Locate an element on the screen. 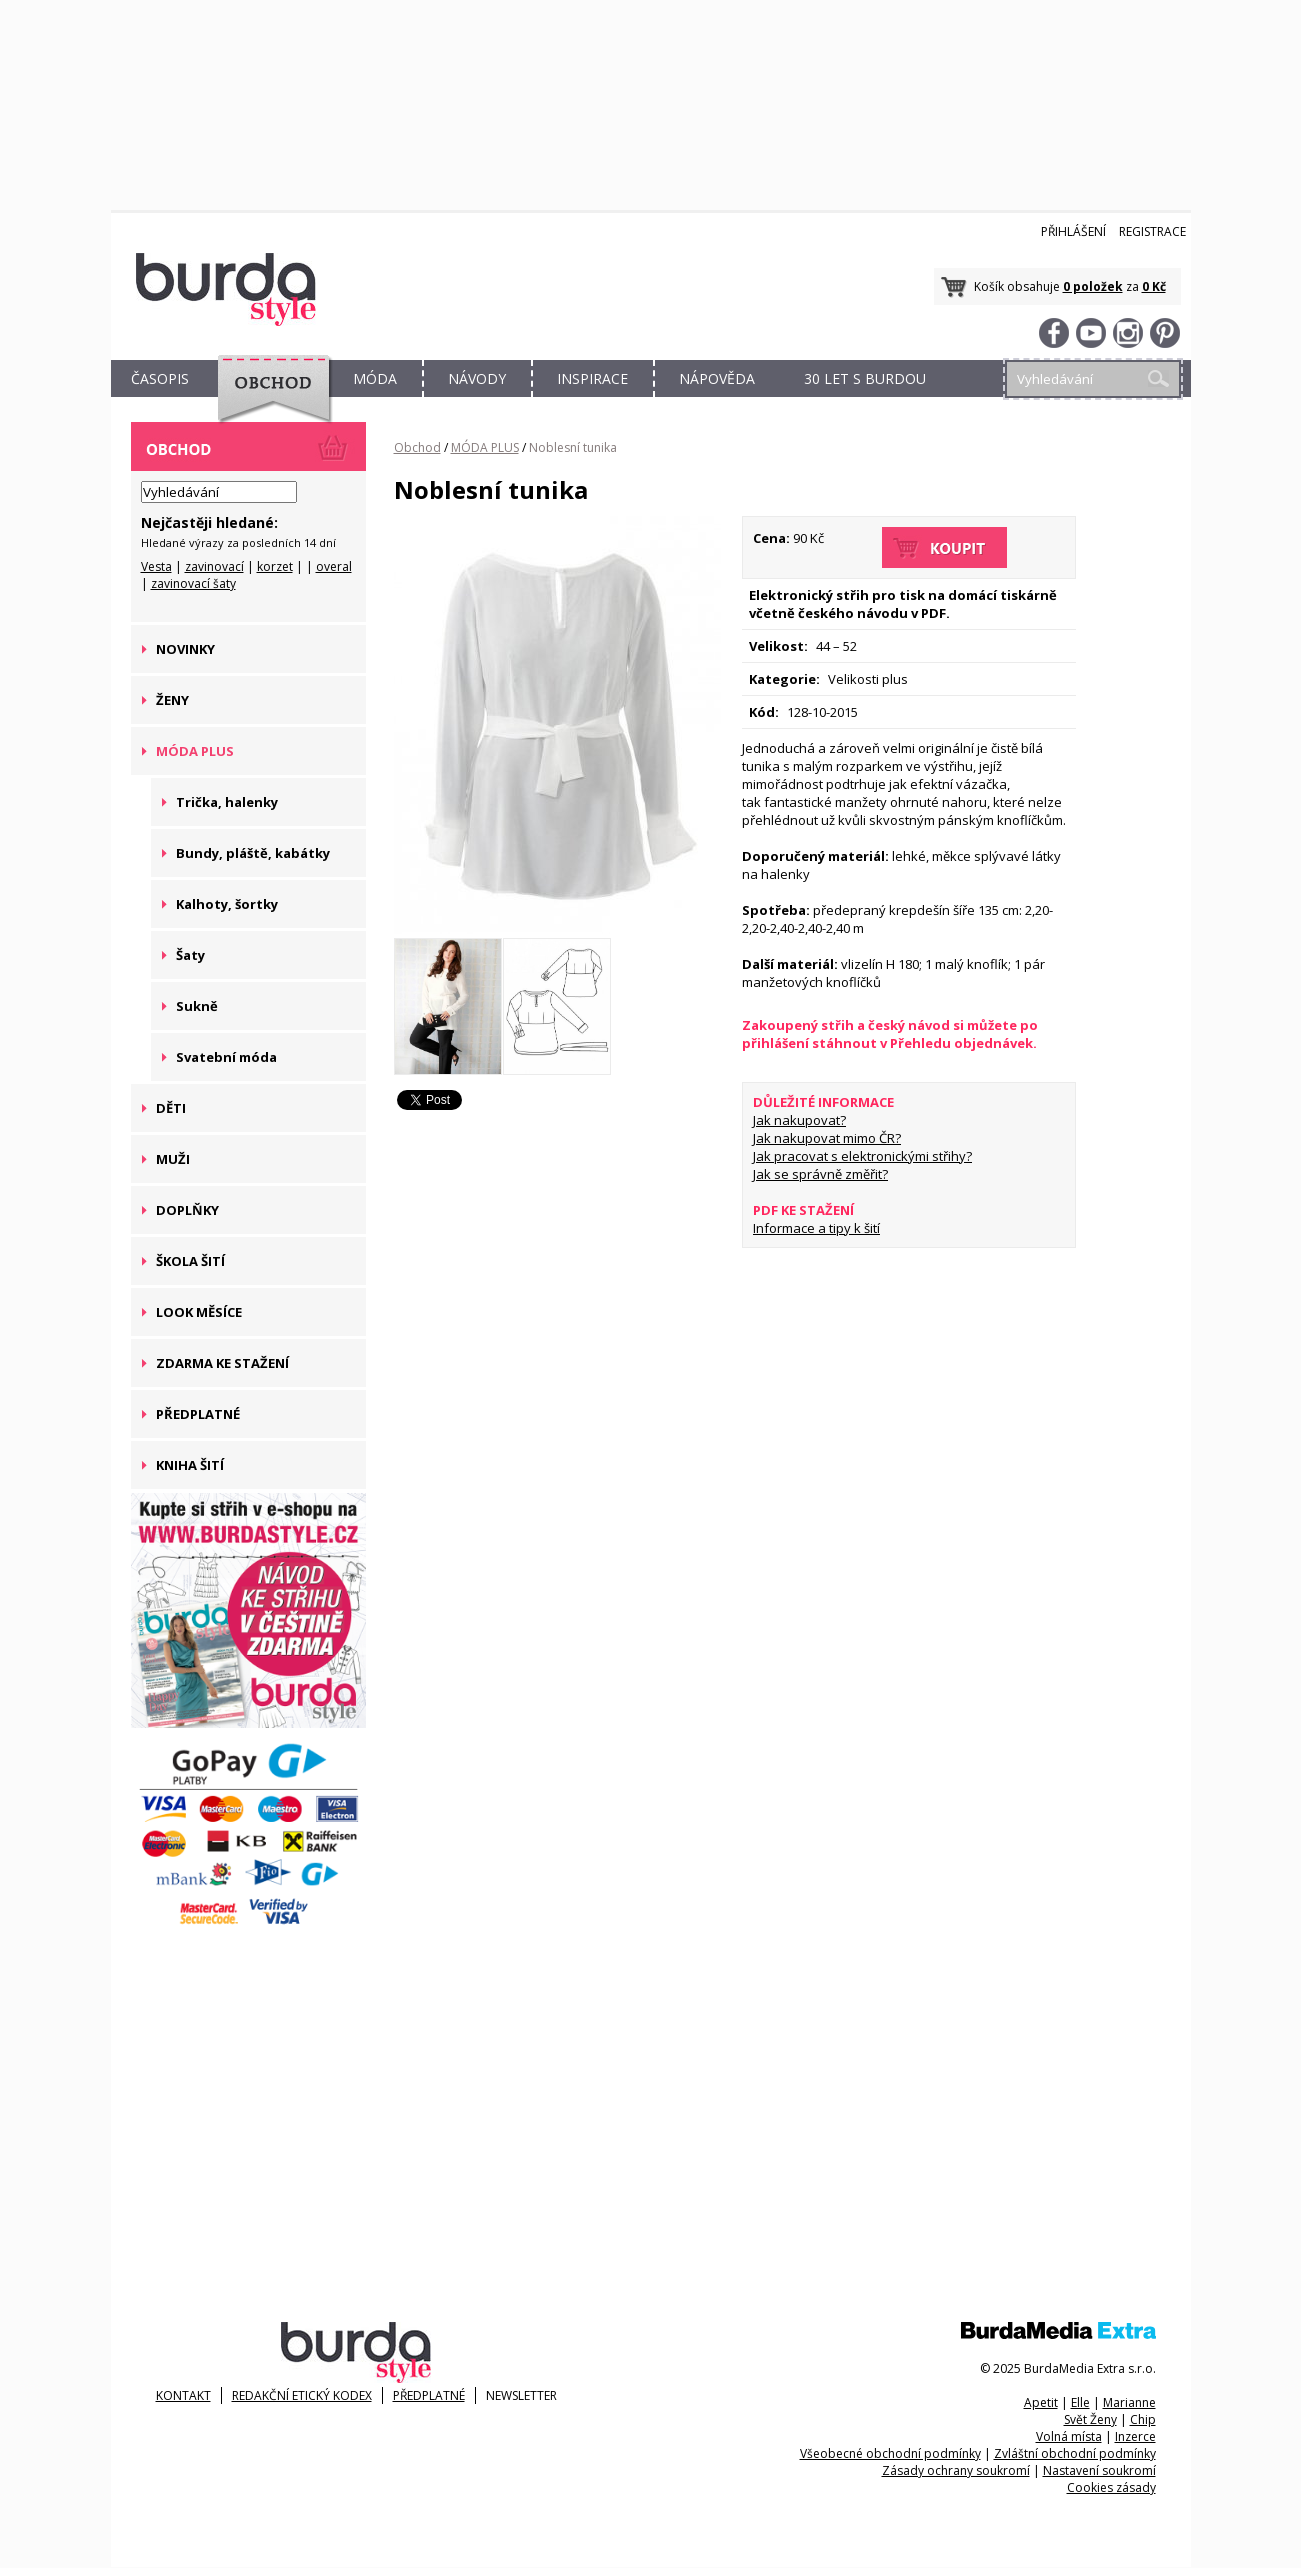 The height and width of the screenshot is (2568, 1301). NÁPOVĚDA is located at coordinates (717, 378).